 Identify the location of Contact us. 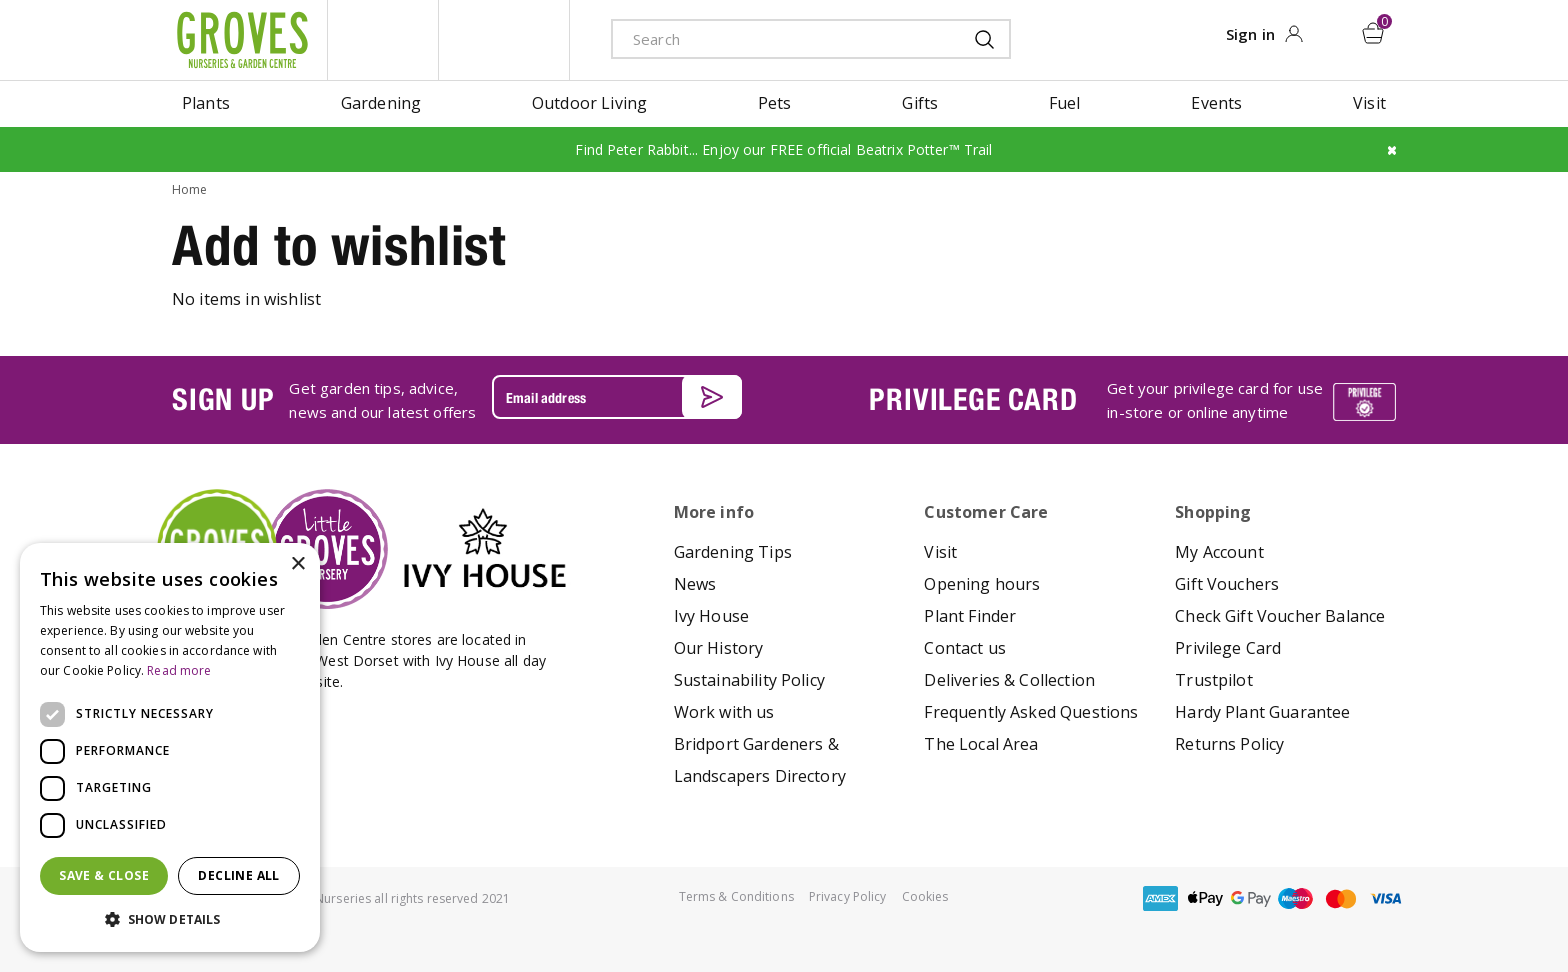
(965, 648).